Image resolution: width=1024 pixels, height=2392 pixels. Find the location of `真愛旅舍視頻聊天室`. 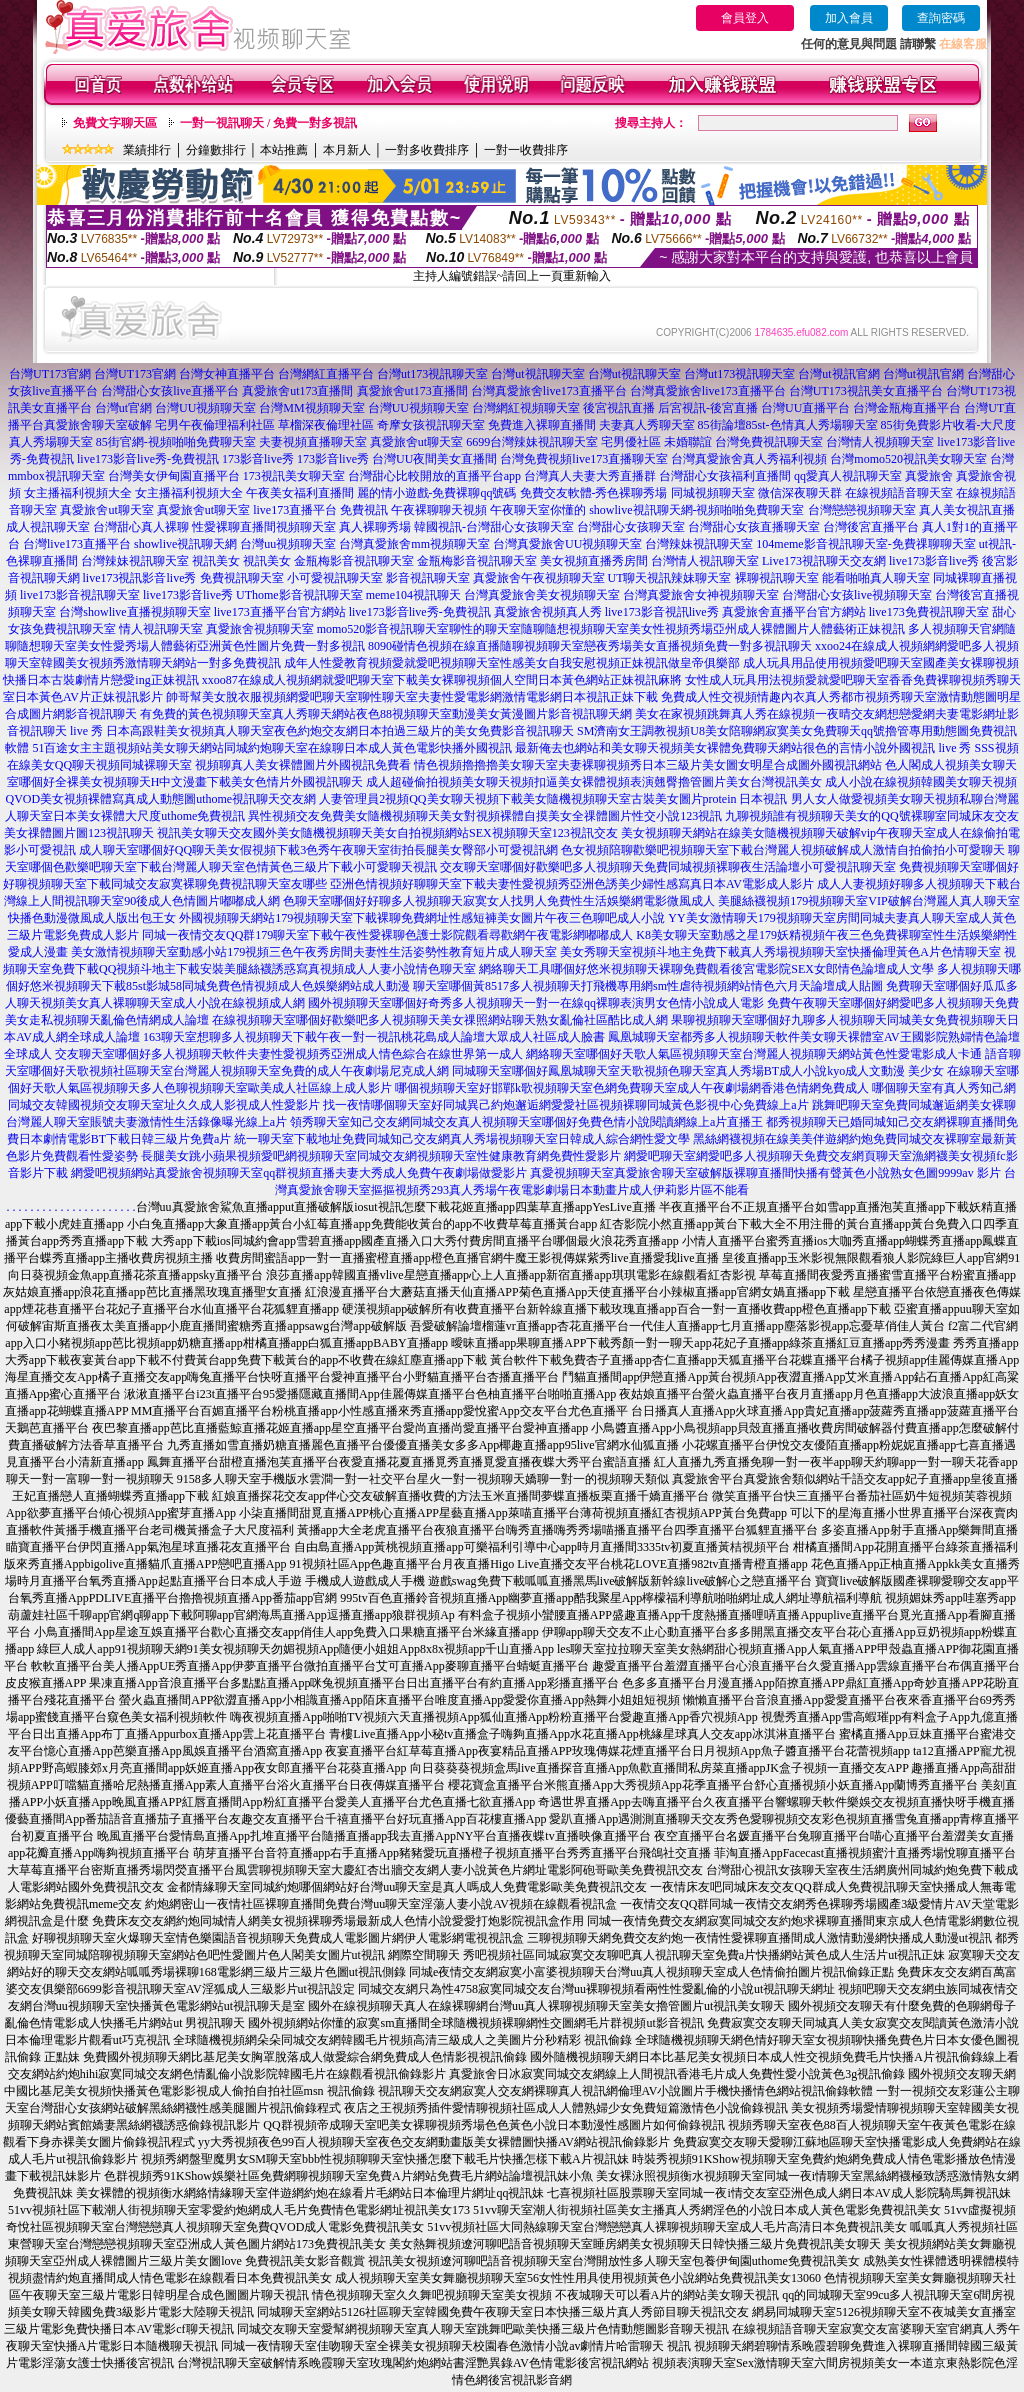

真愛旅舍視頻聊天室 is located at coordinates (260, 629).